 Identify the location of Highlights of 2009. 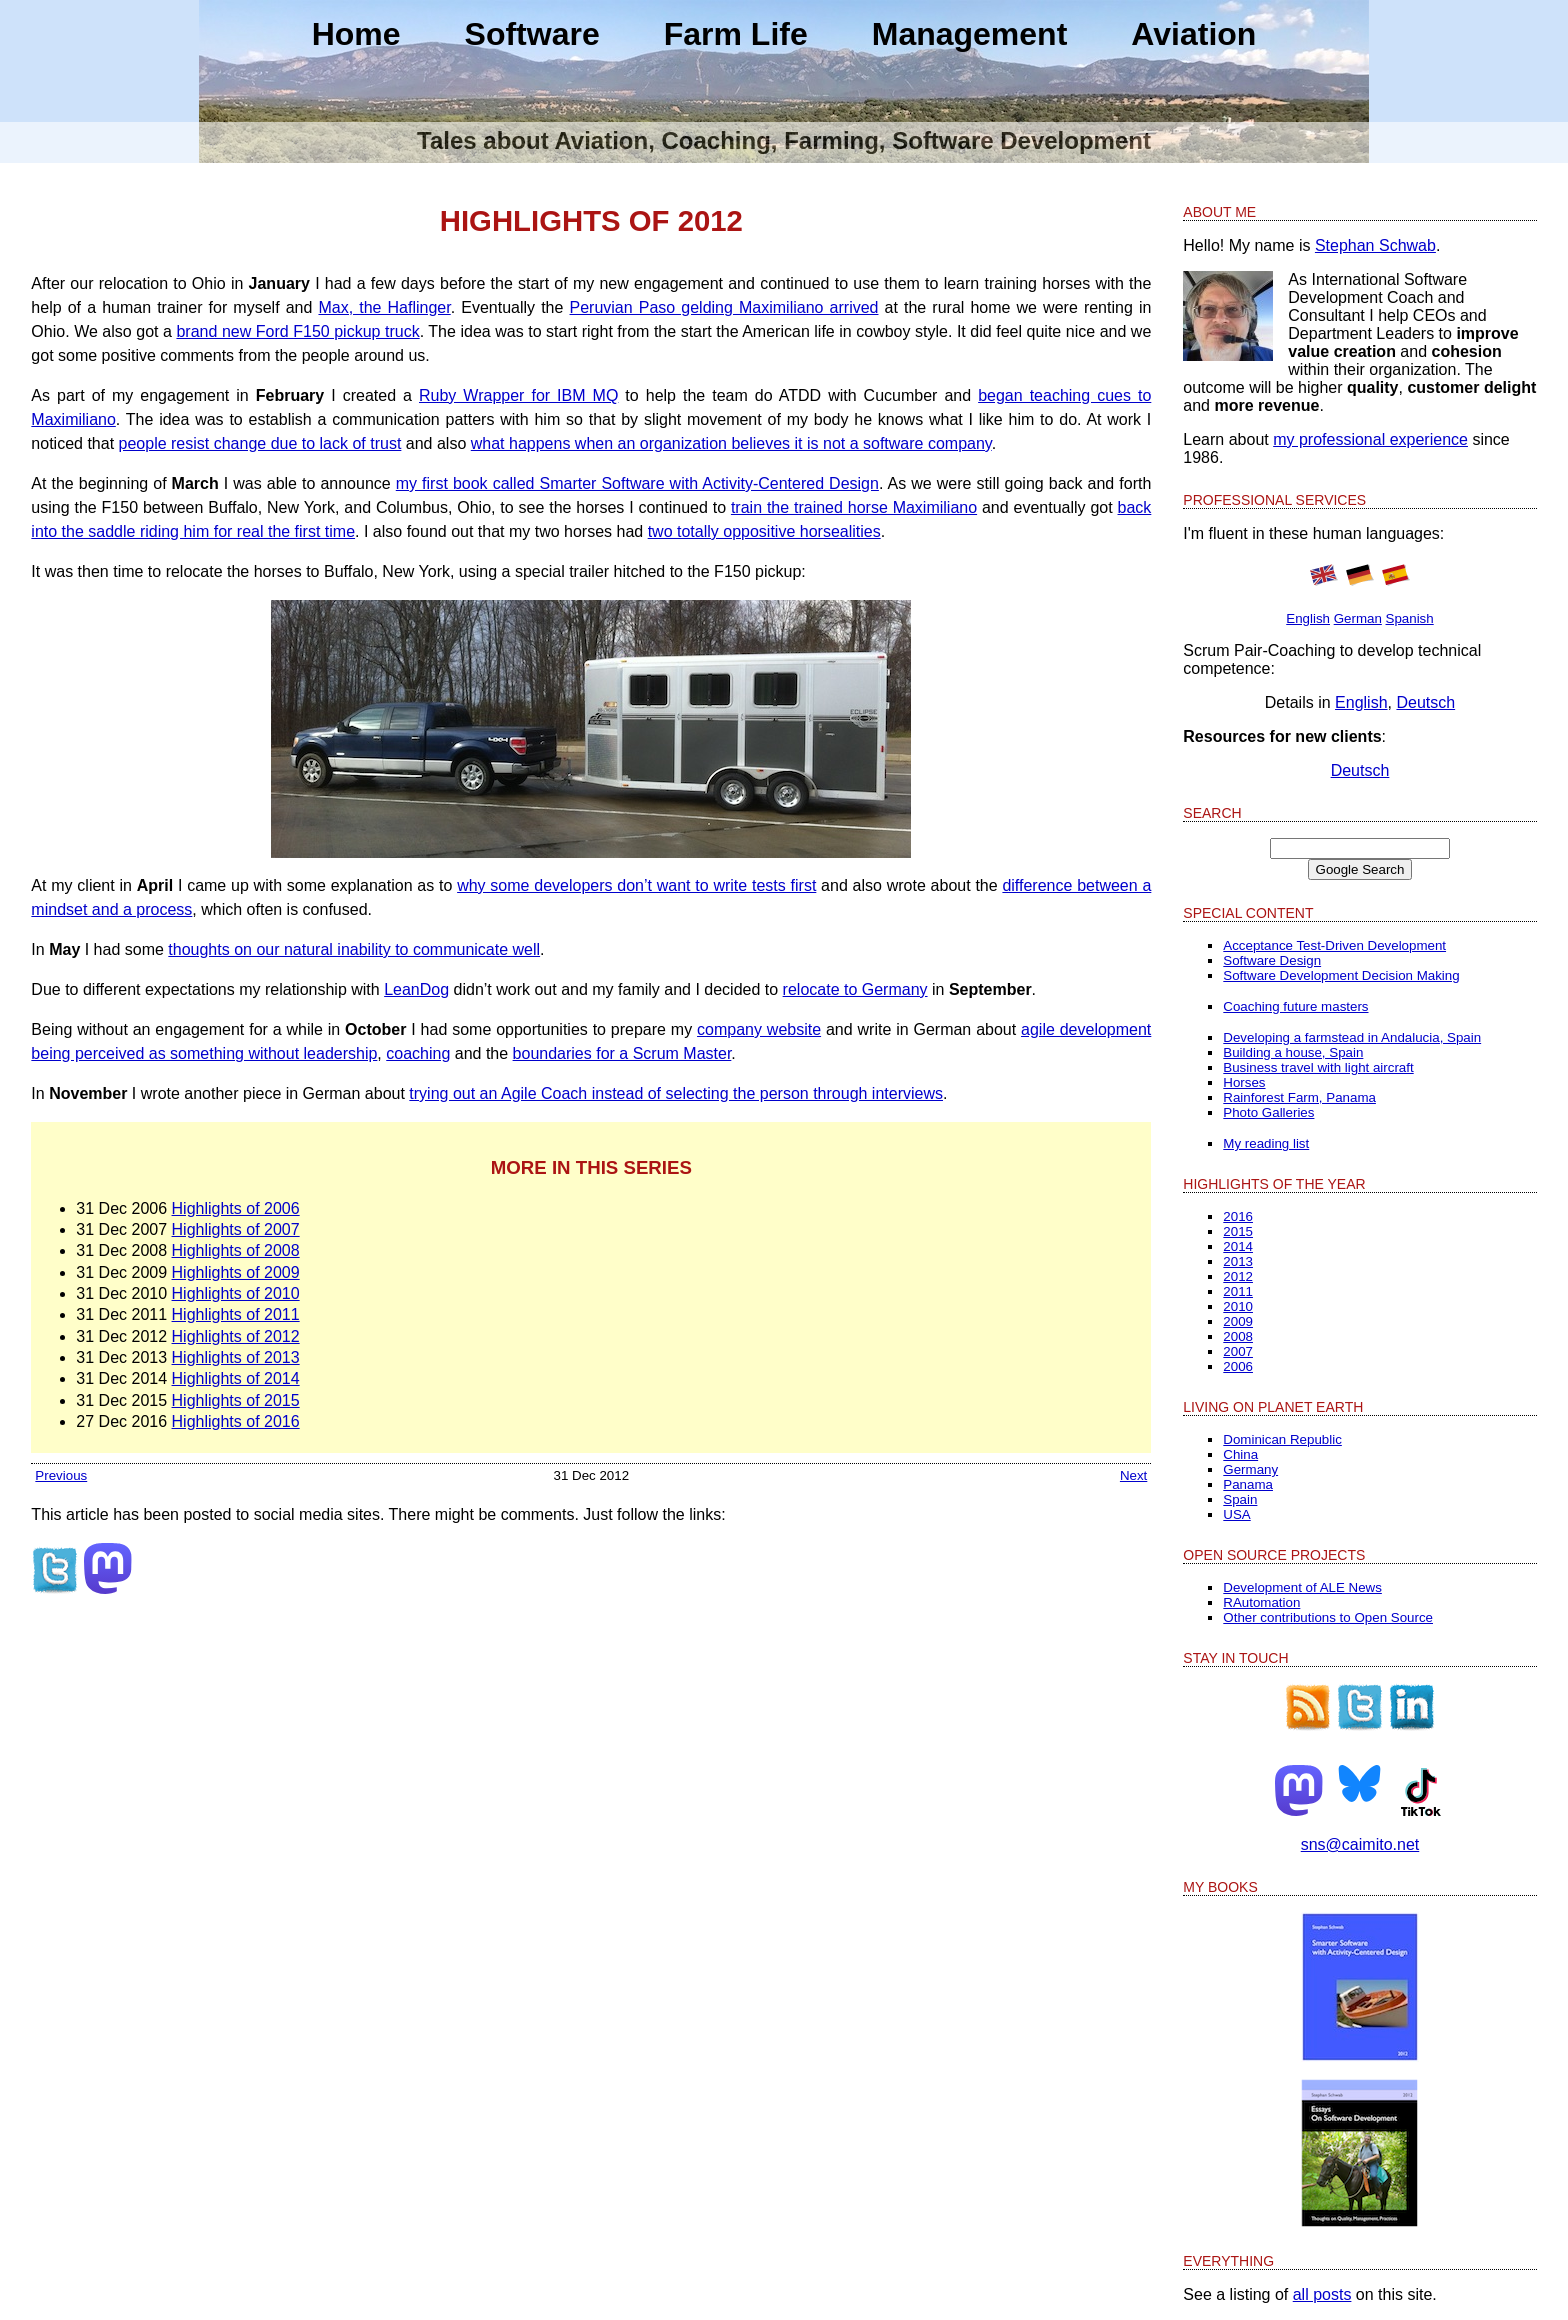
(236, 1272).